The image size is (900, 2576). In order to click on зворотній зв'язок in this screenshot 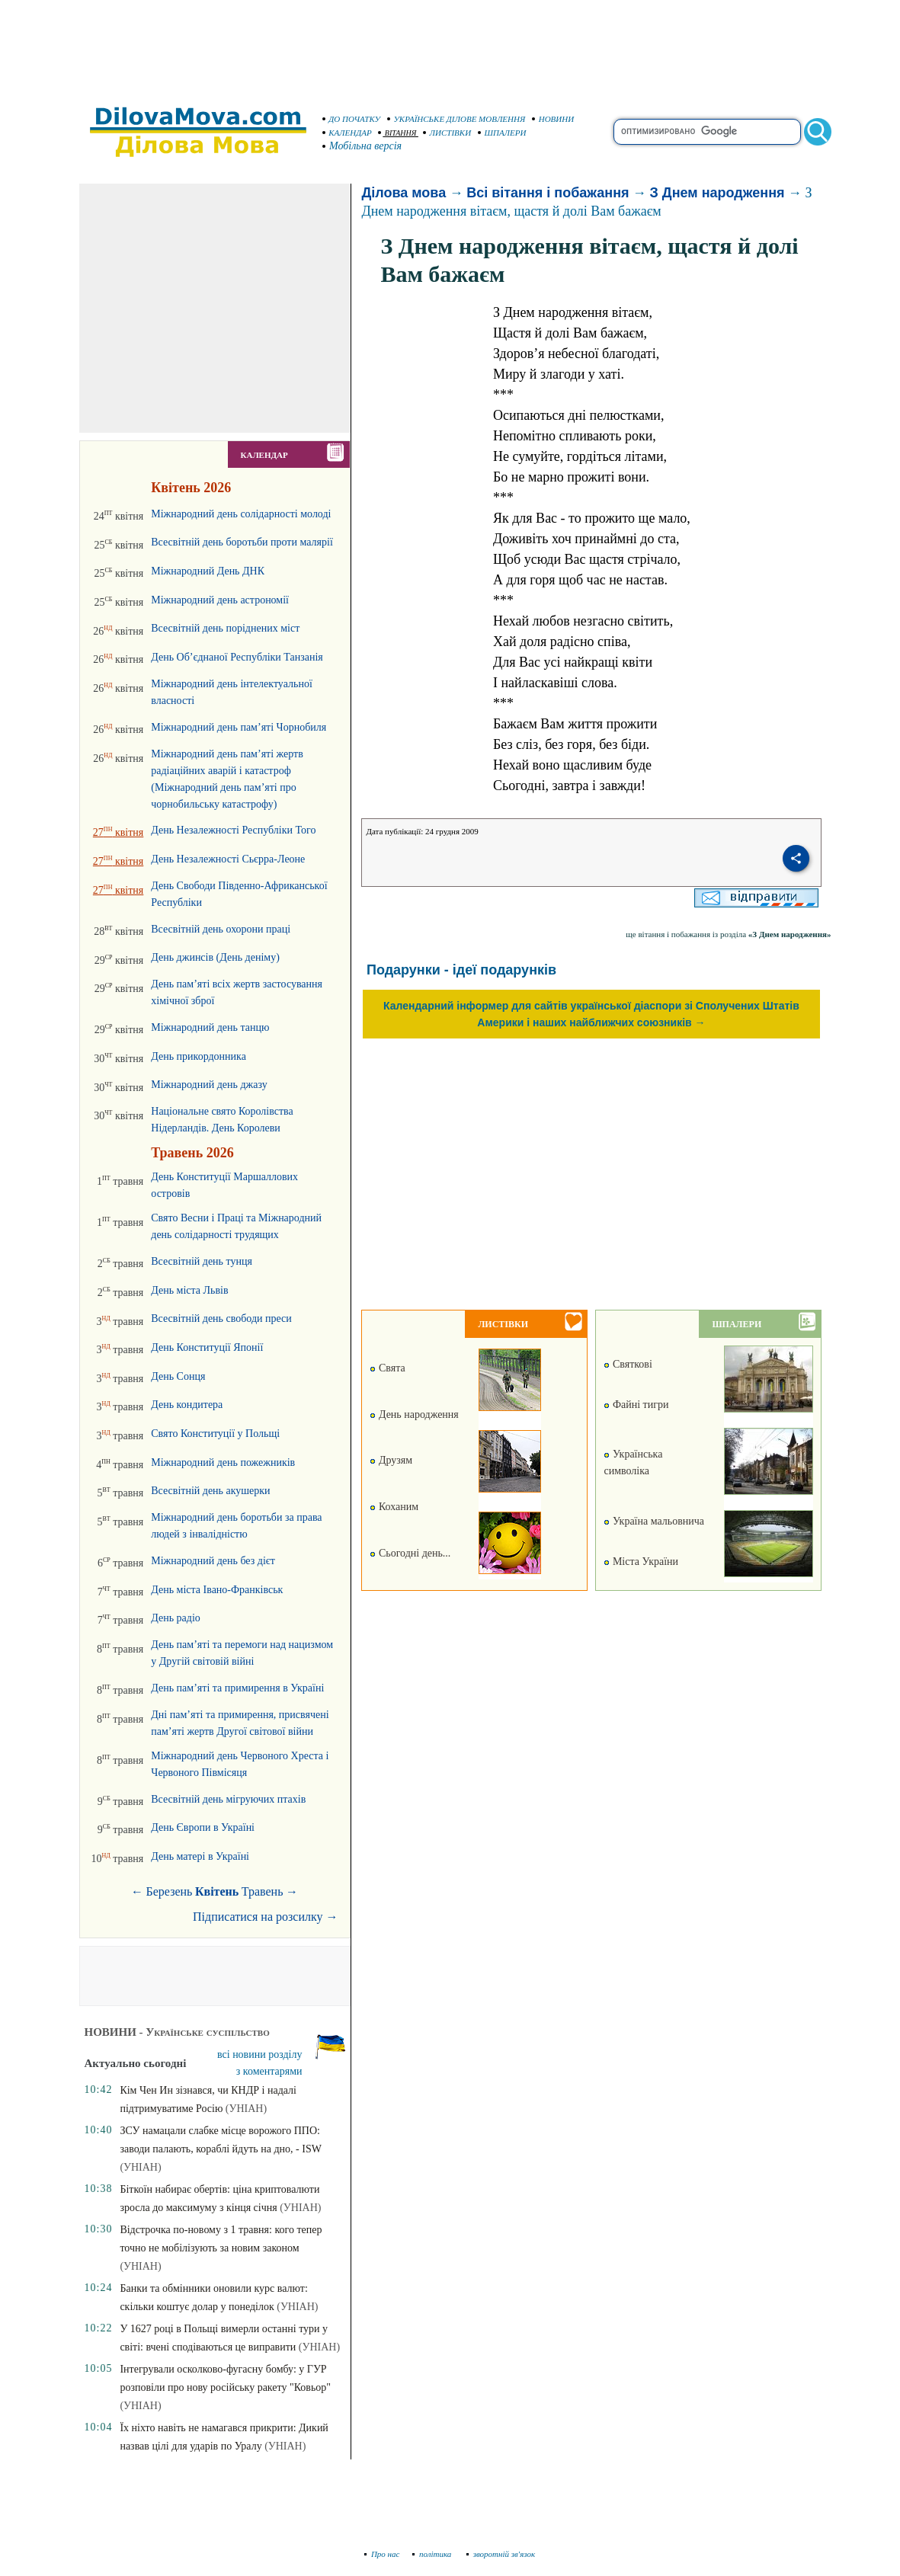, I will do `click(501, 2553)`.